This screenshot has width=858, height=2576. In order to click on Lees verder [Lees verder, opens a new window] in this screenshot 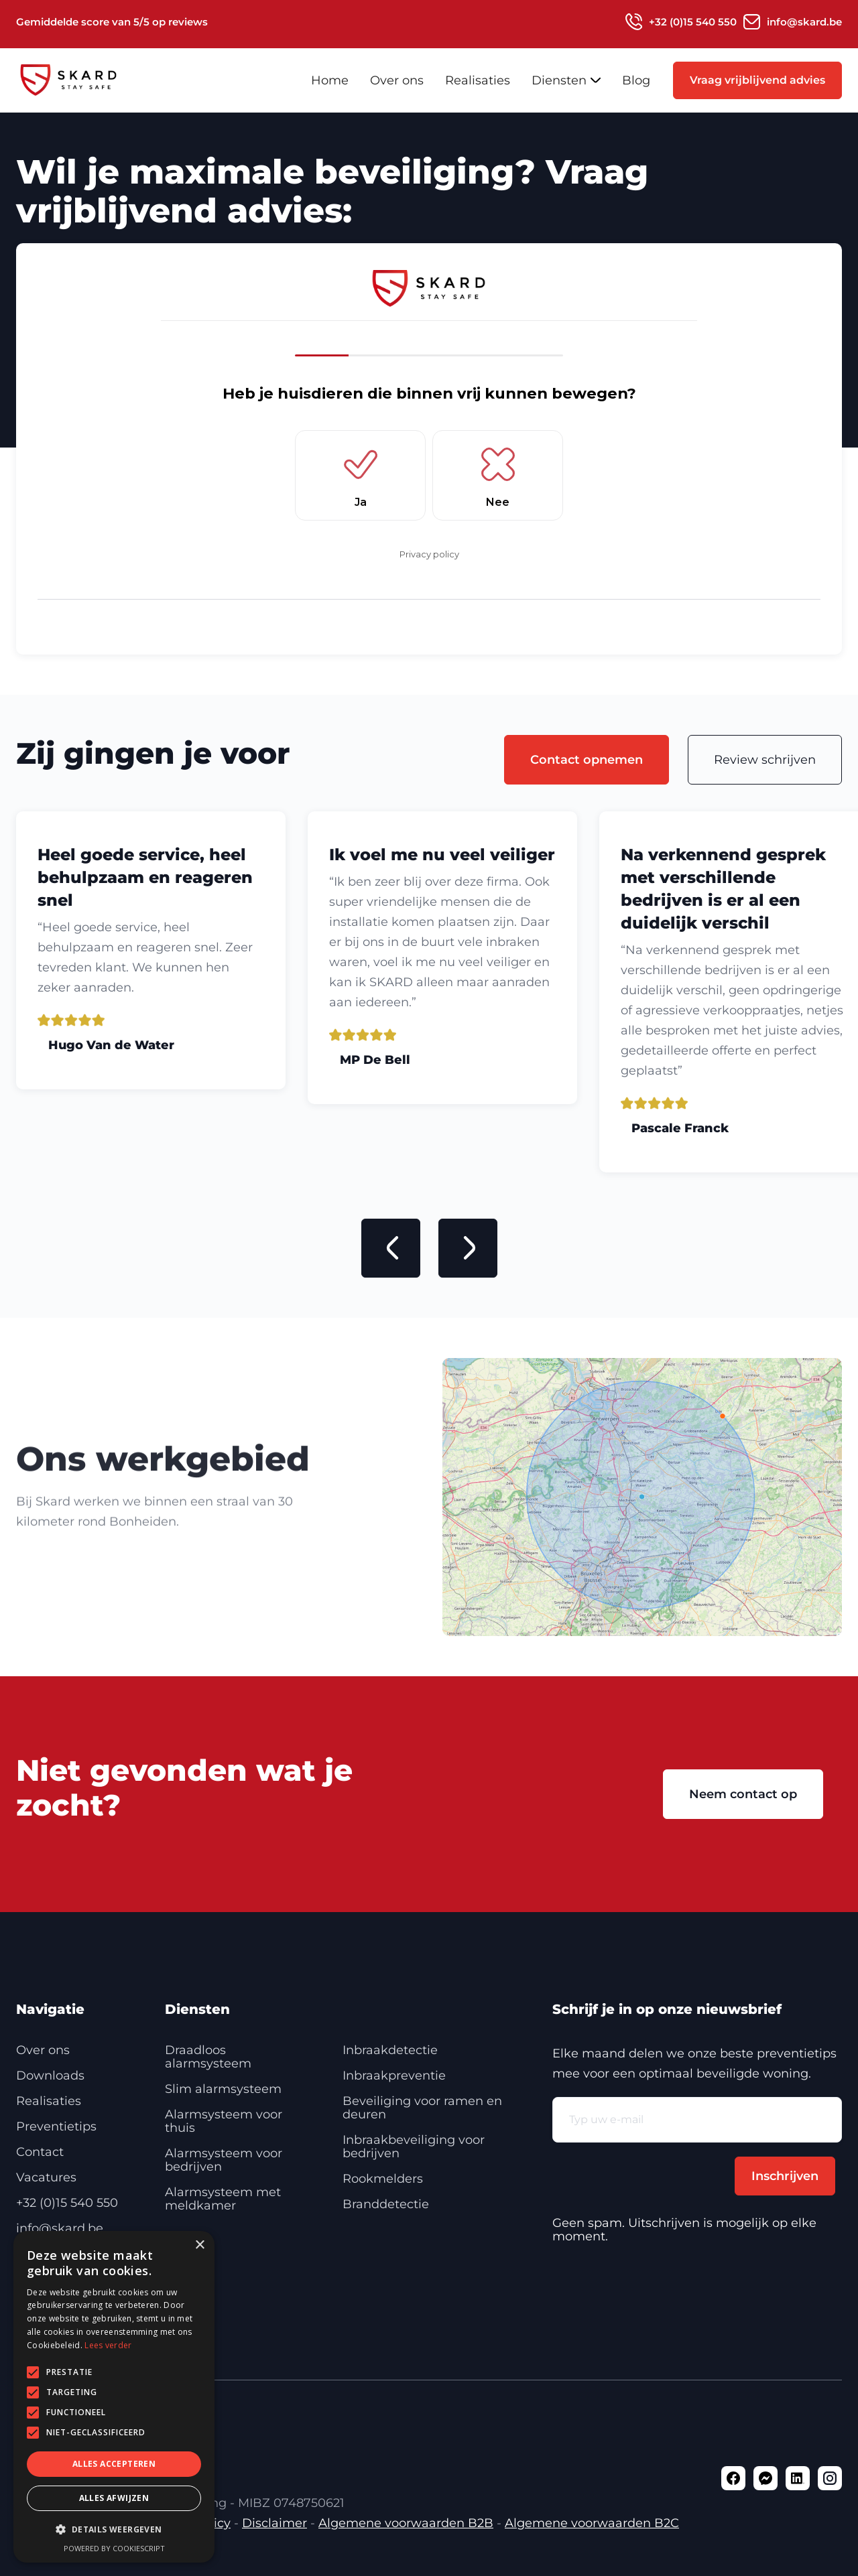, I will do `click(107, 2345)`.